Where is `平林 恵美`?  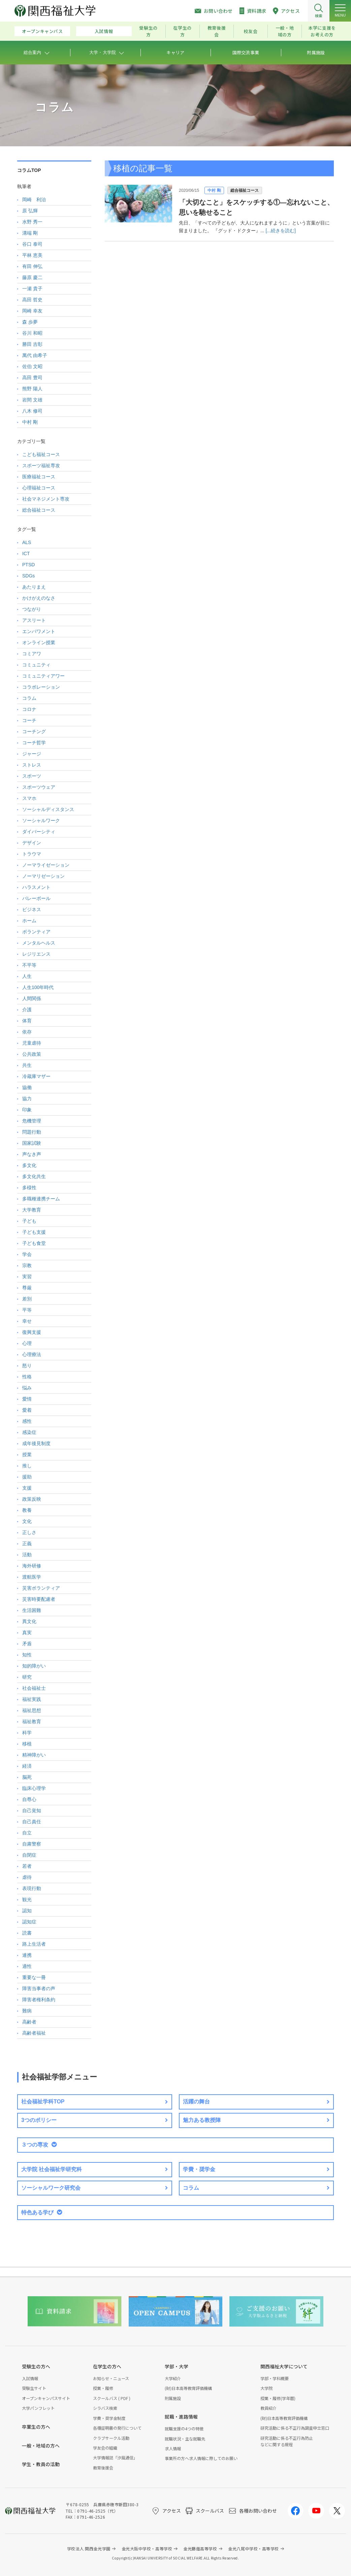
平林 恵美 is located at coordinates (32, 255).